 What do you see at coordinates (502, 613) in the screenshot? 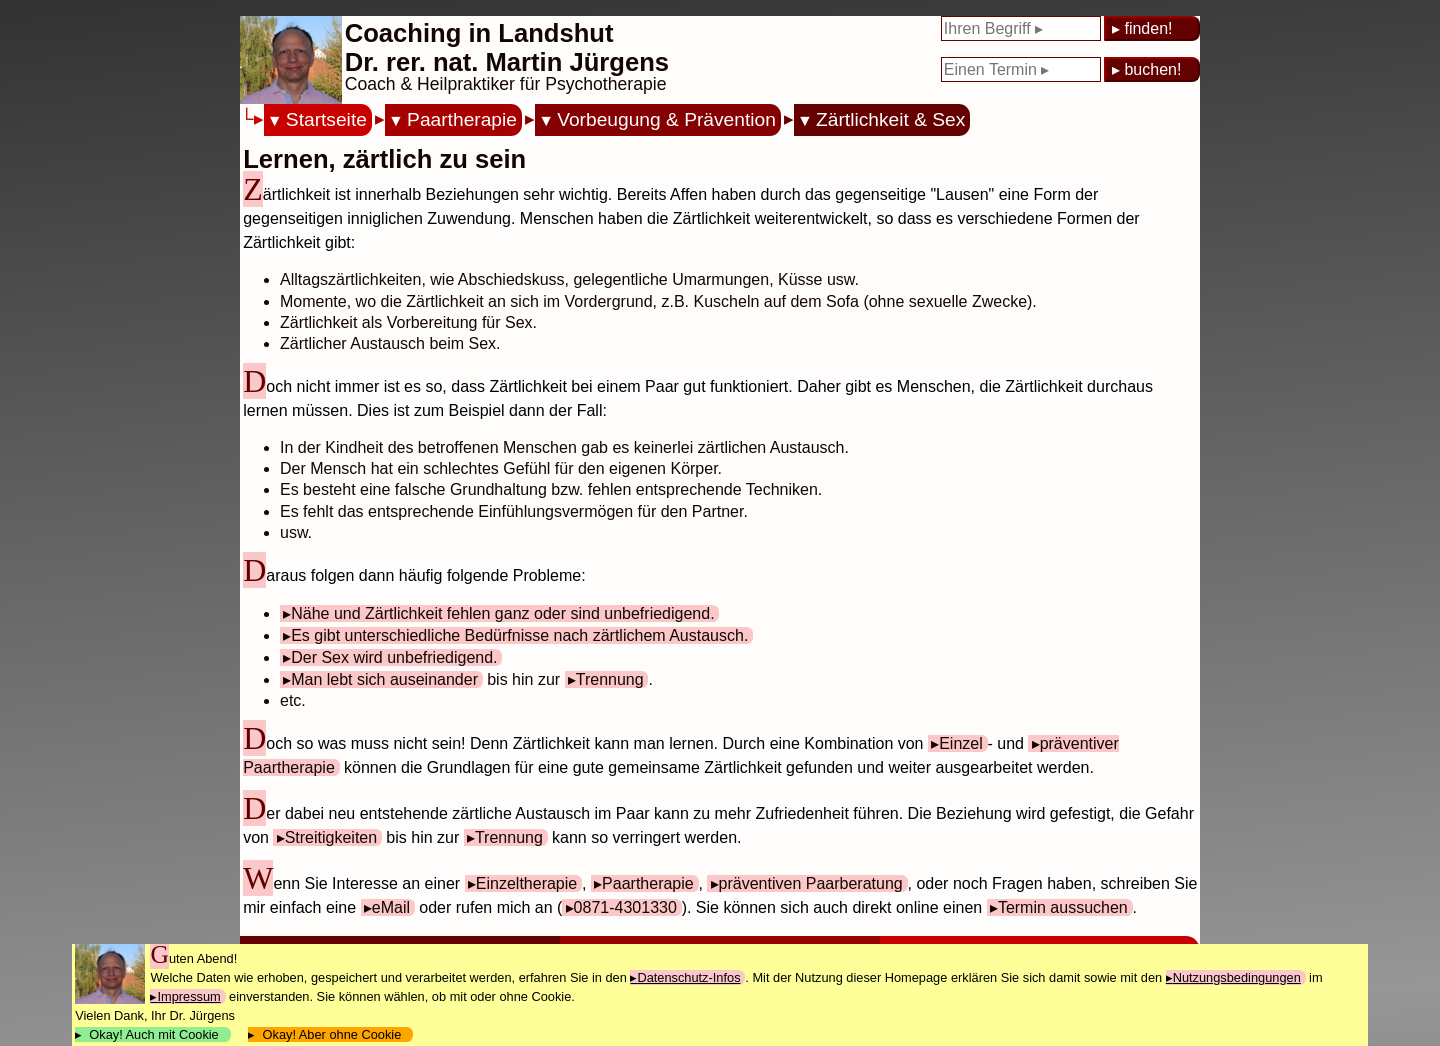
I see `Nähe und Zärtlichkeit fehlen ganz oder sind unbefriedigend.` at bounding box center [502, 613].